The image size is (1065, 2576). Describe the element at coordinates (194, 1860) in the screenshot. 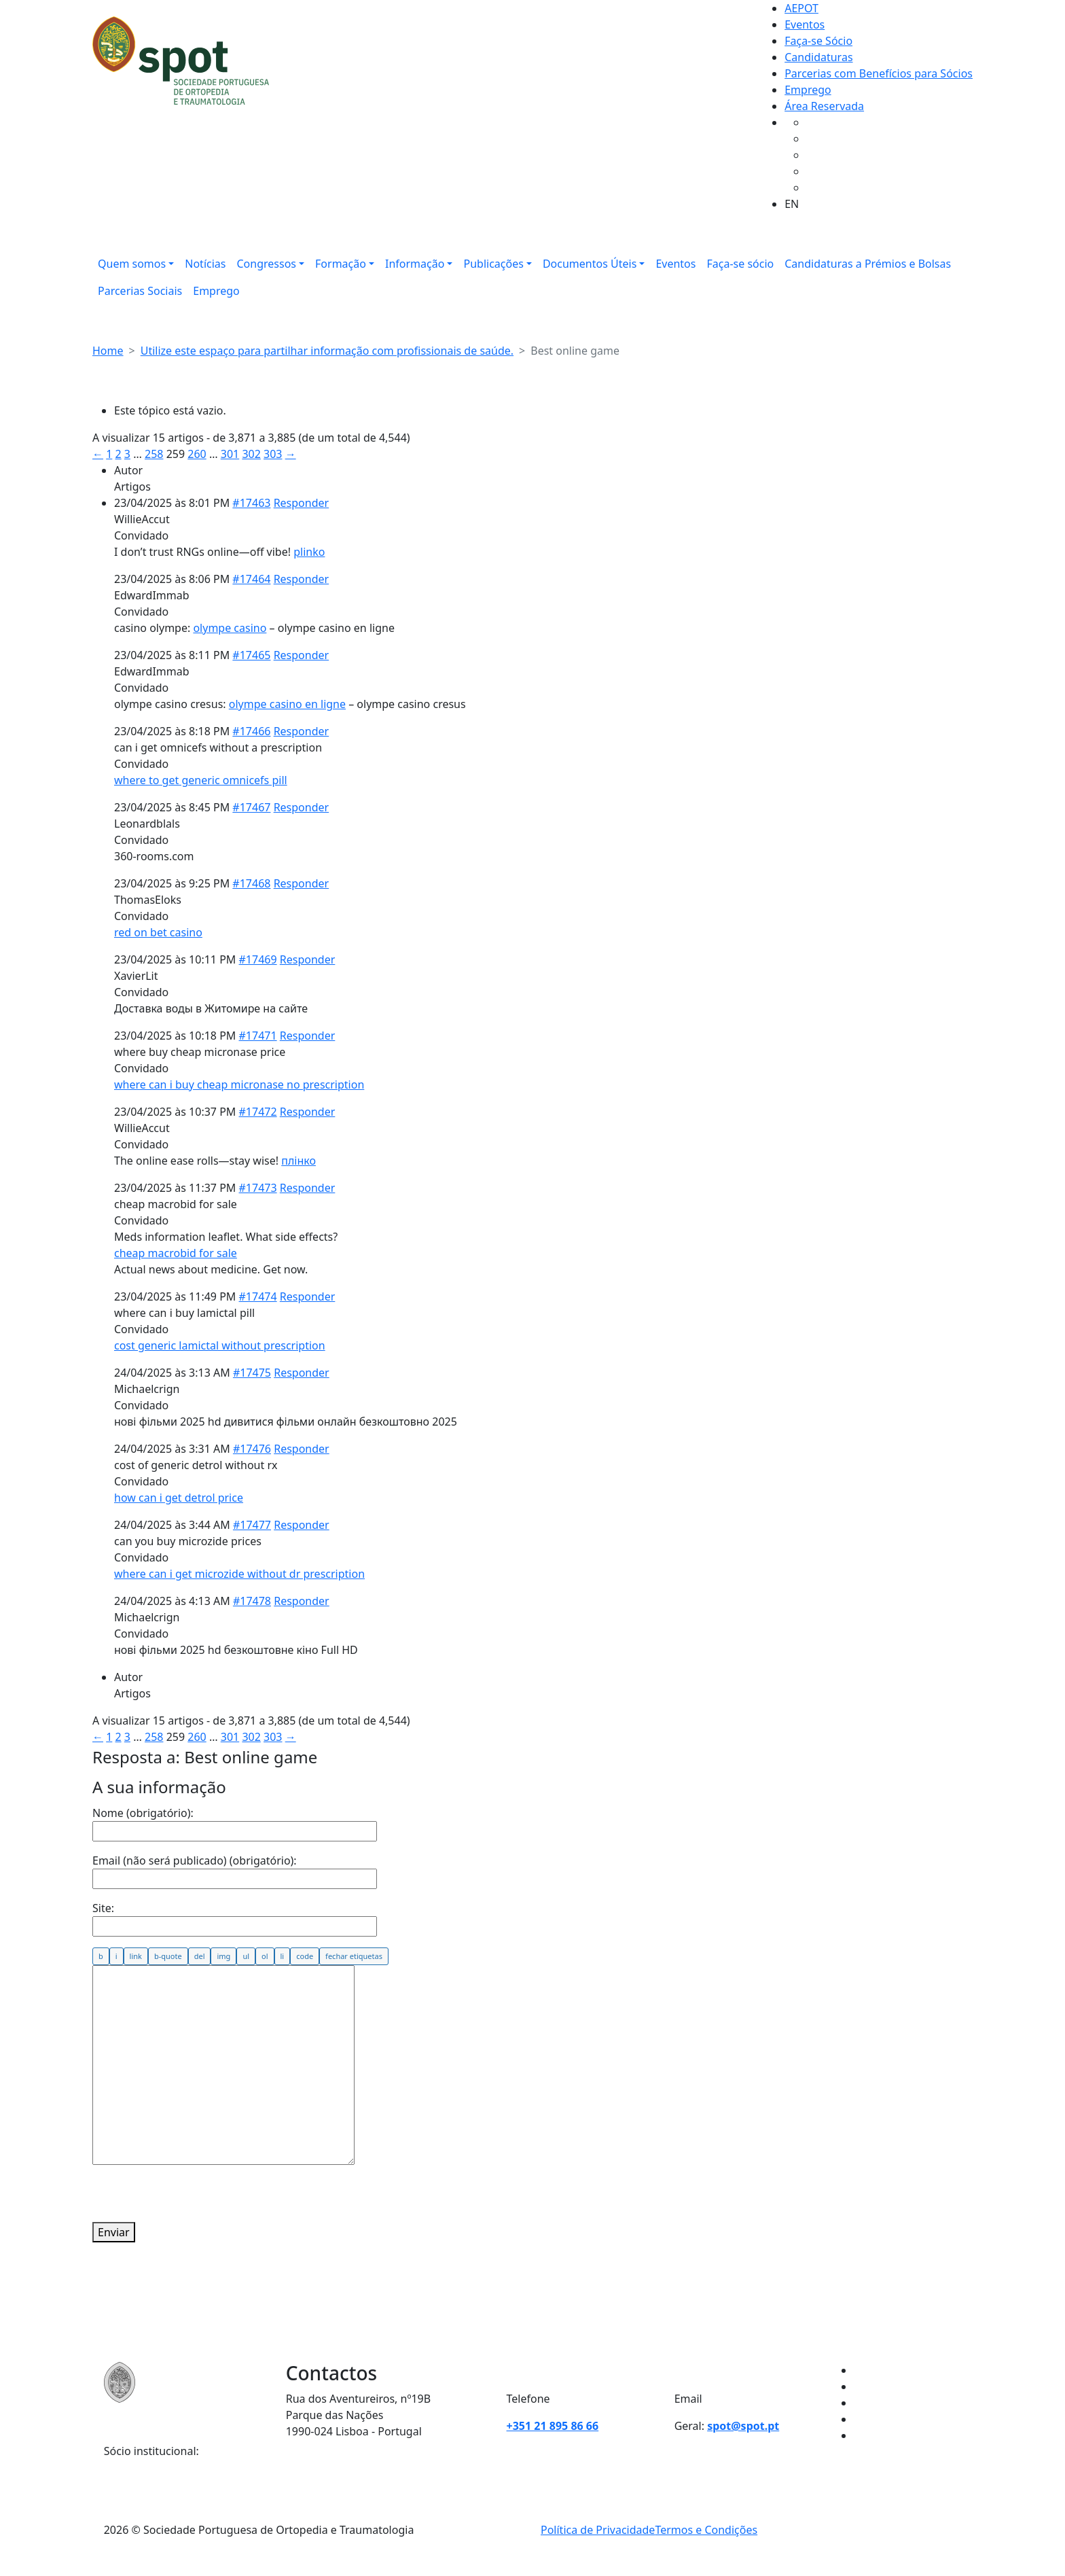

I see `Email (não será publicado) (obrigatório):` at that location.